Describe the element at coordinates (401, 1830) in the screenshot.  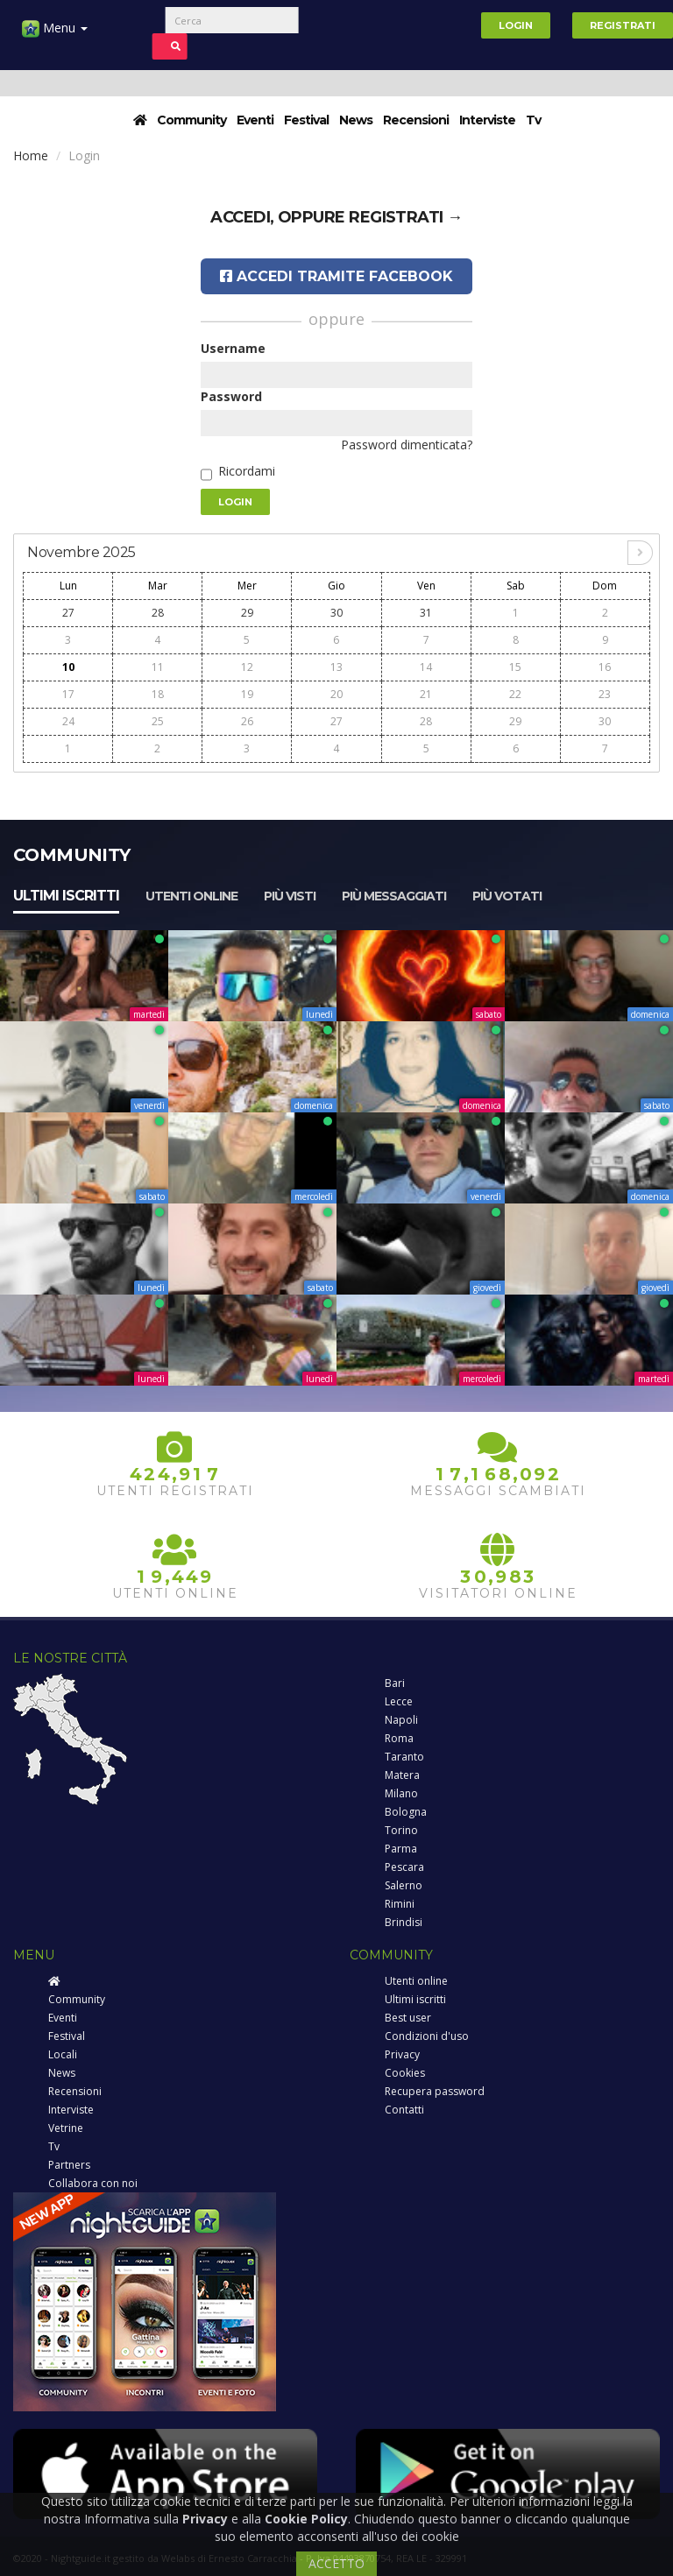
I see `Torino` at that location.